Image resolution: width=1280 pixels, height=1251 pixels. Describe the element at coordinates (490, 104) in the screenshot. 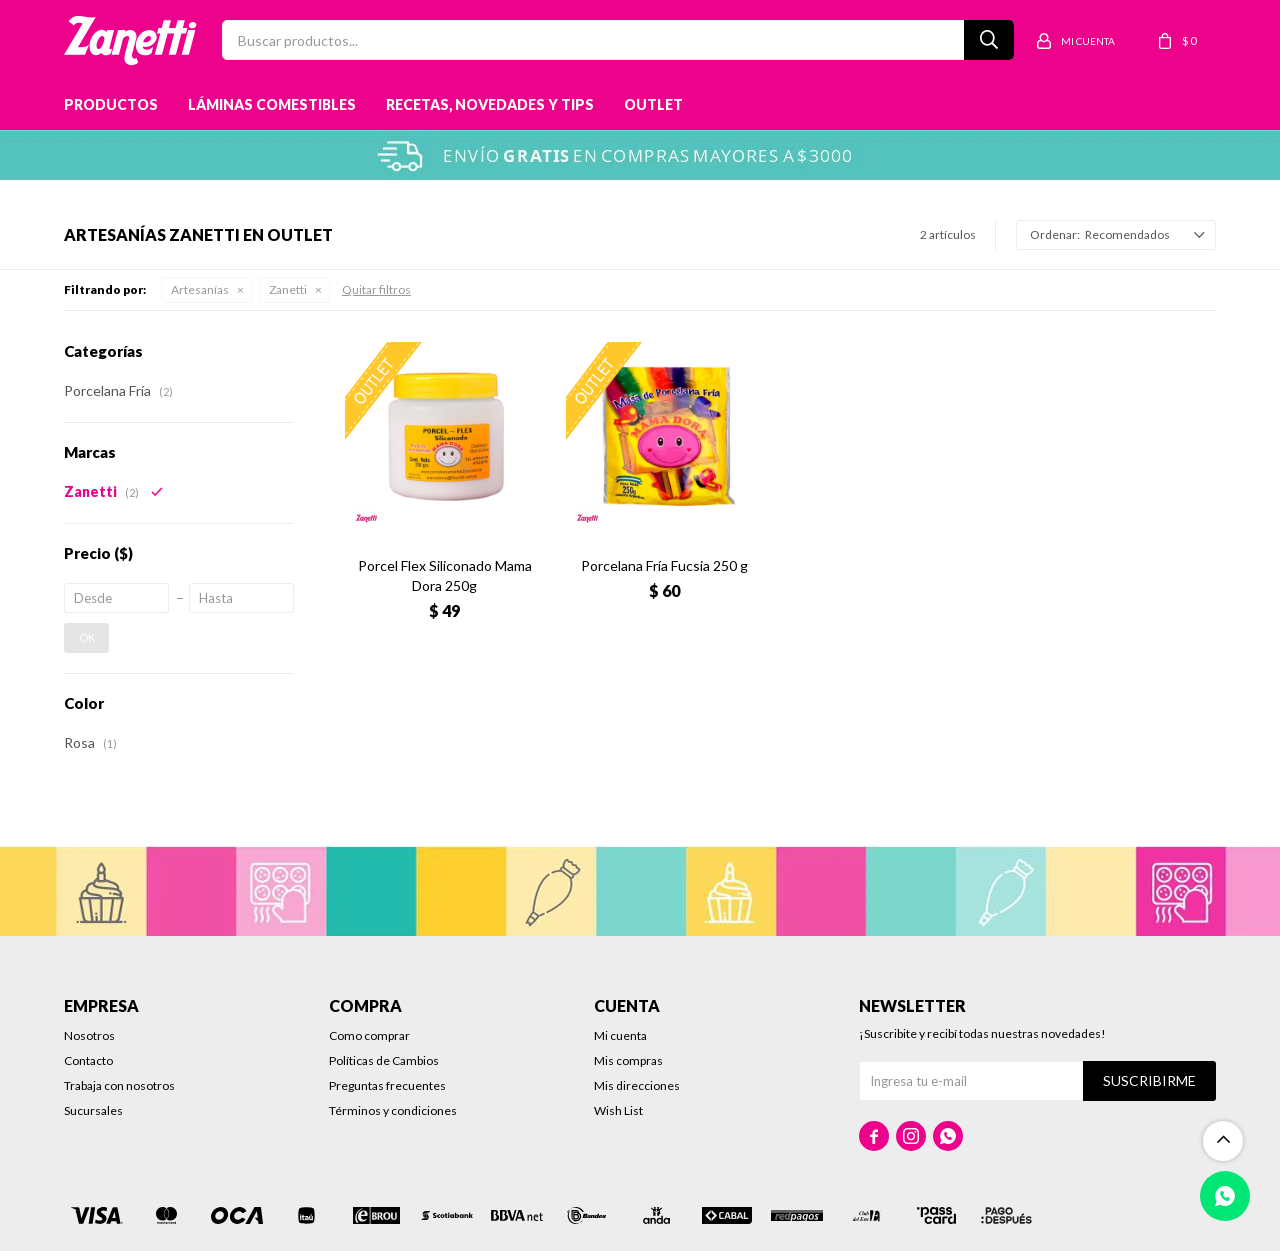

I see `Recetas, novedades y tips` at that location.